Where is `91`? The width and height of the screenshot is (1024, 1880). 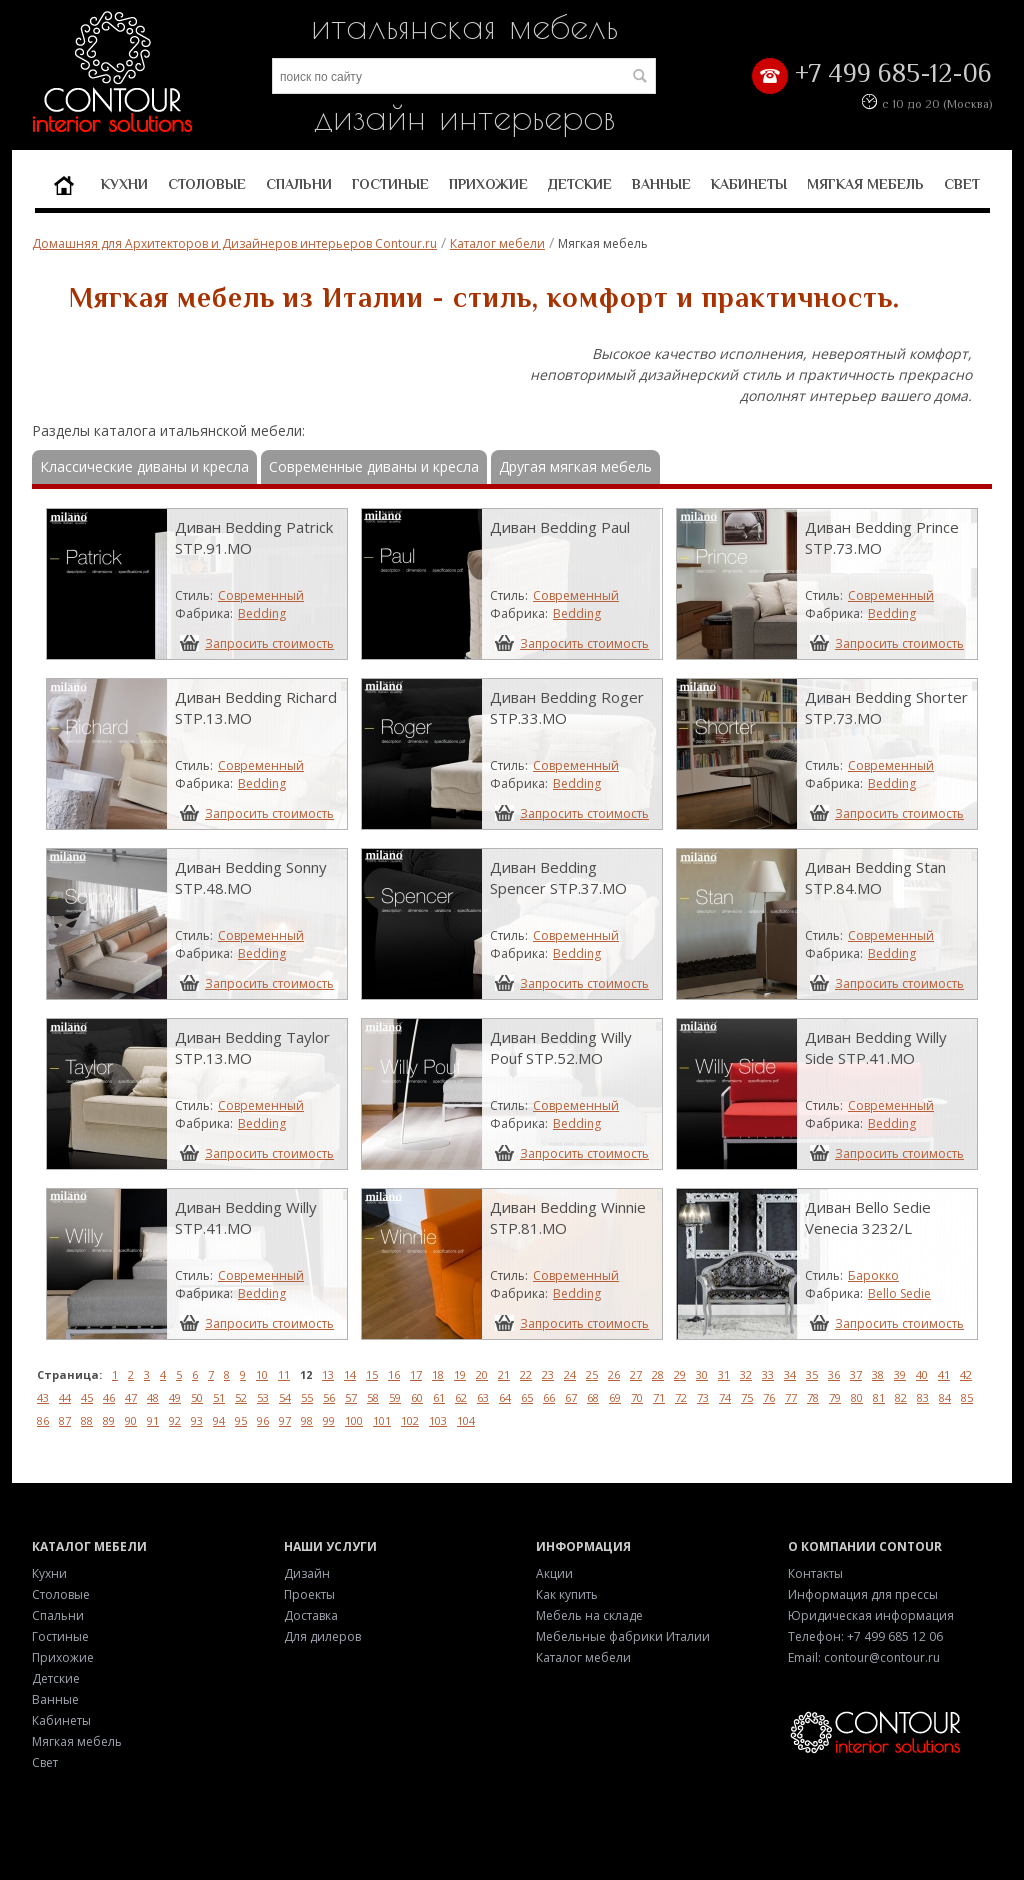 91 is located at coordinates (153, 1420).